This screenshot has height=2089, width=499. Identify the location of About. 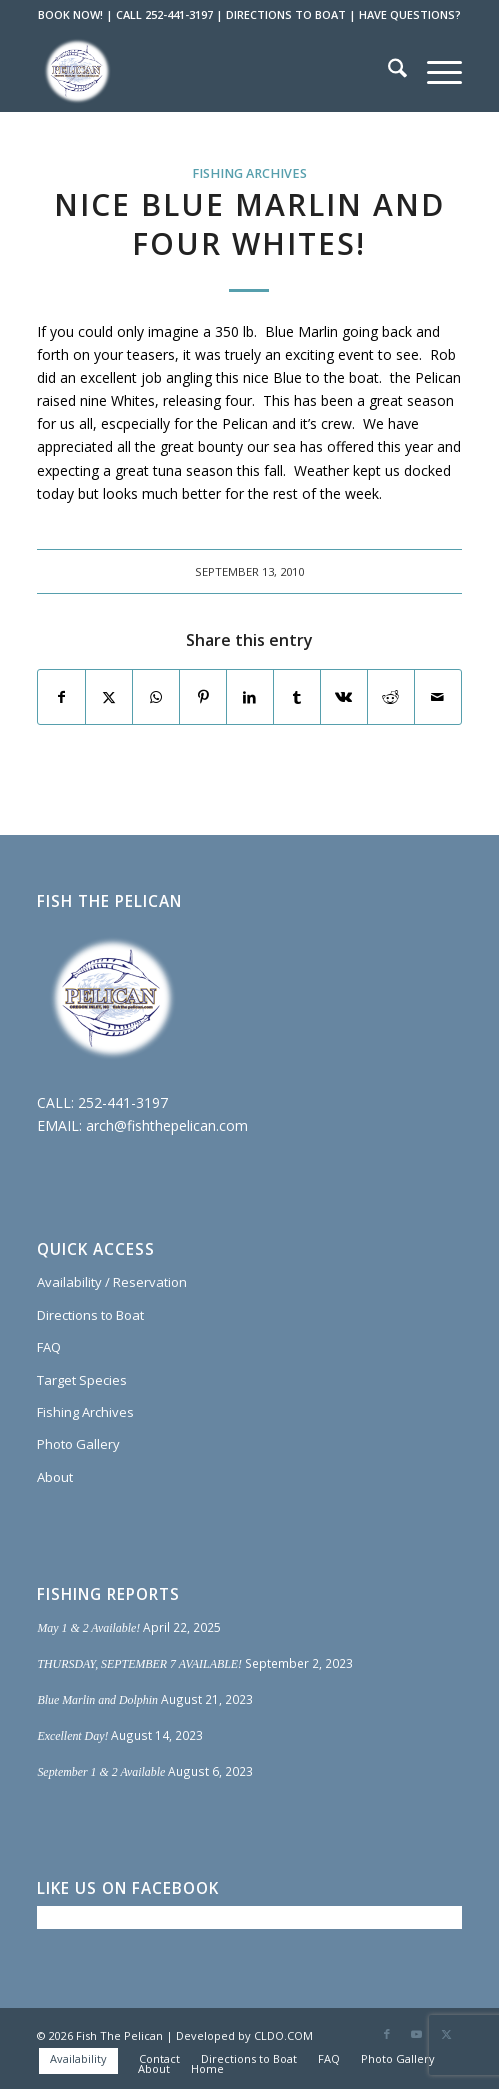
(55, 1477).